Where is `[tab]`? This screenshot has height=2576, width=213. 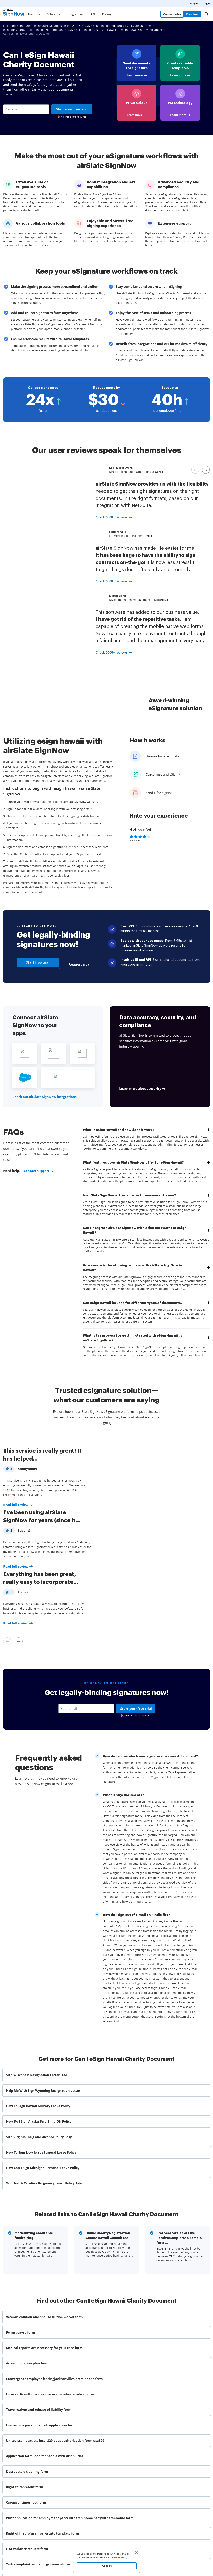 [tab] is located at coordinates (146, 1128).